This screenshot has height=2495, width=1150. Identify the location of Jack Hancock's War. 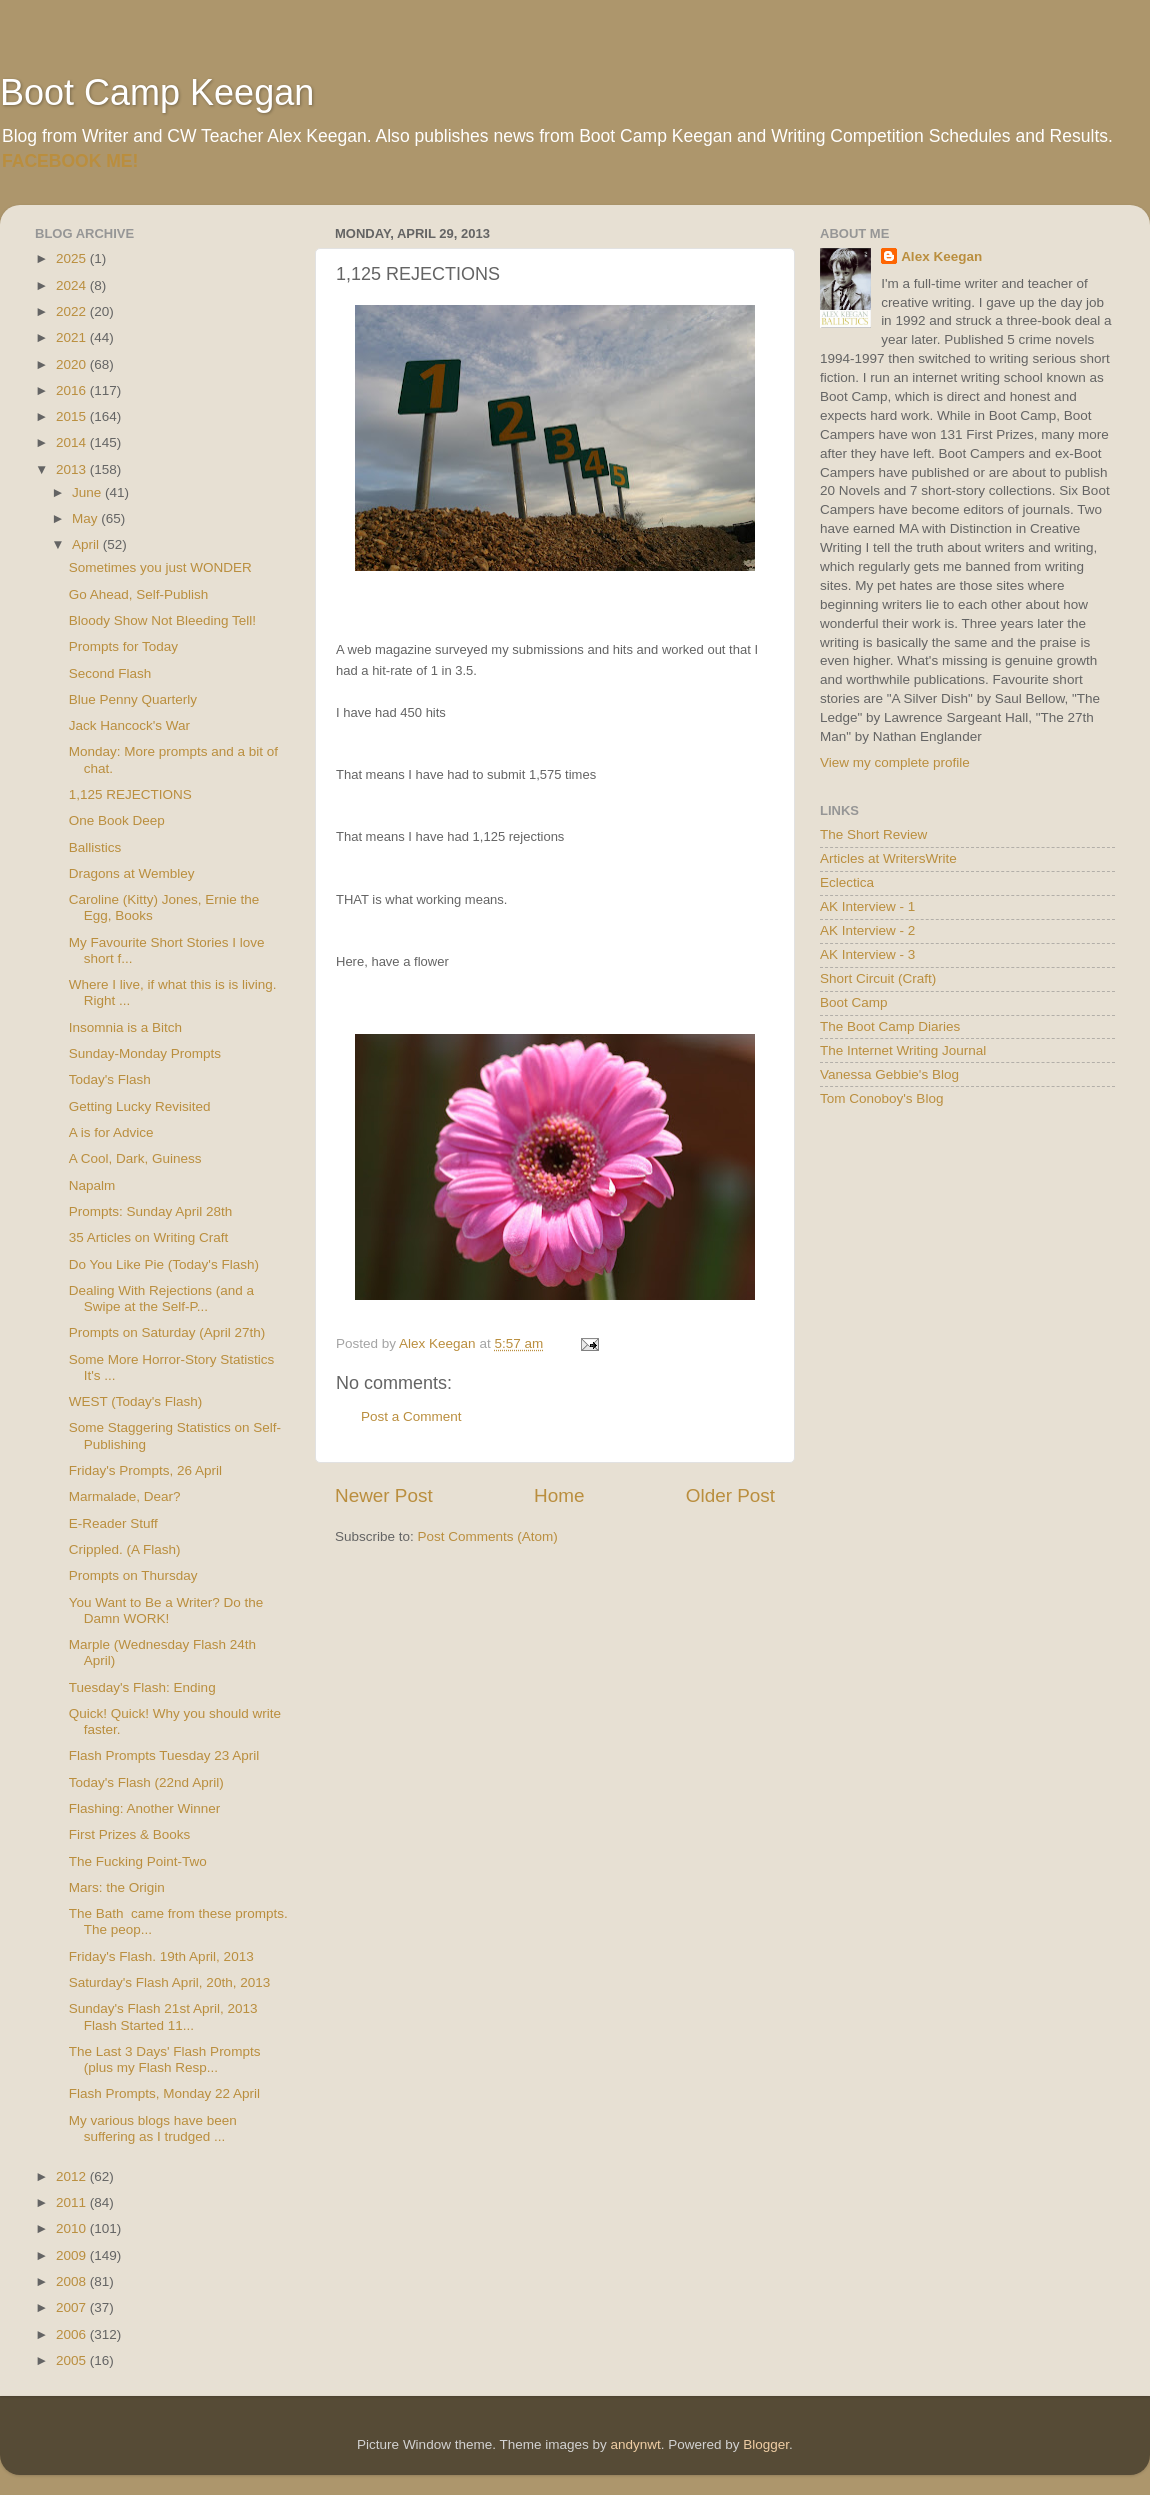
(129, 725).